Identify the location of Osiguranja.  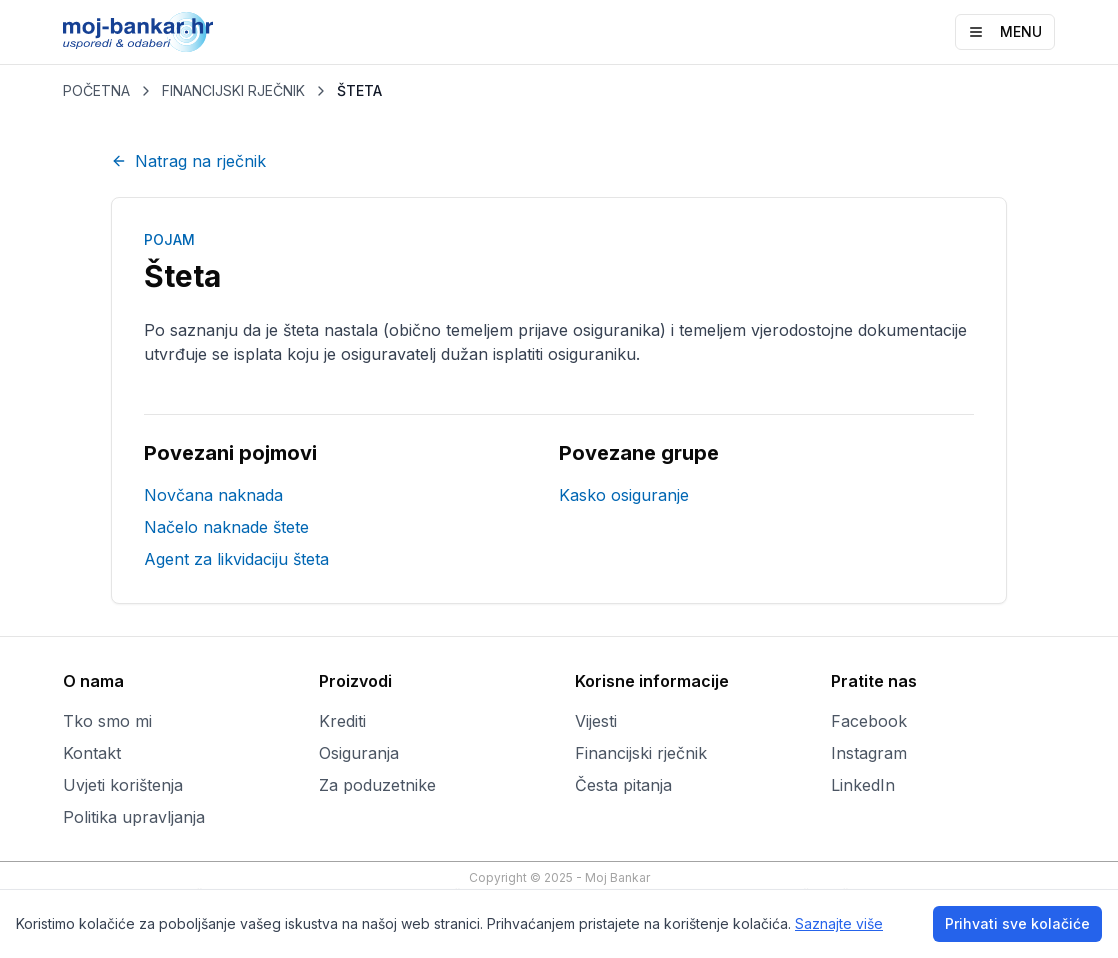
(359, 753).